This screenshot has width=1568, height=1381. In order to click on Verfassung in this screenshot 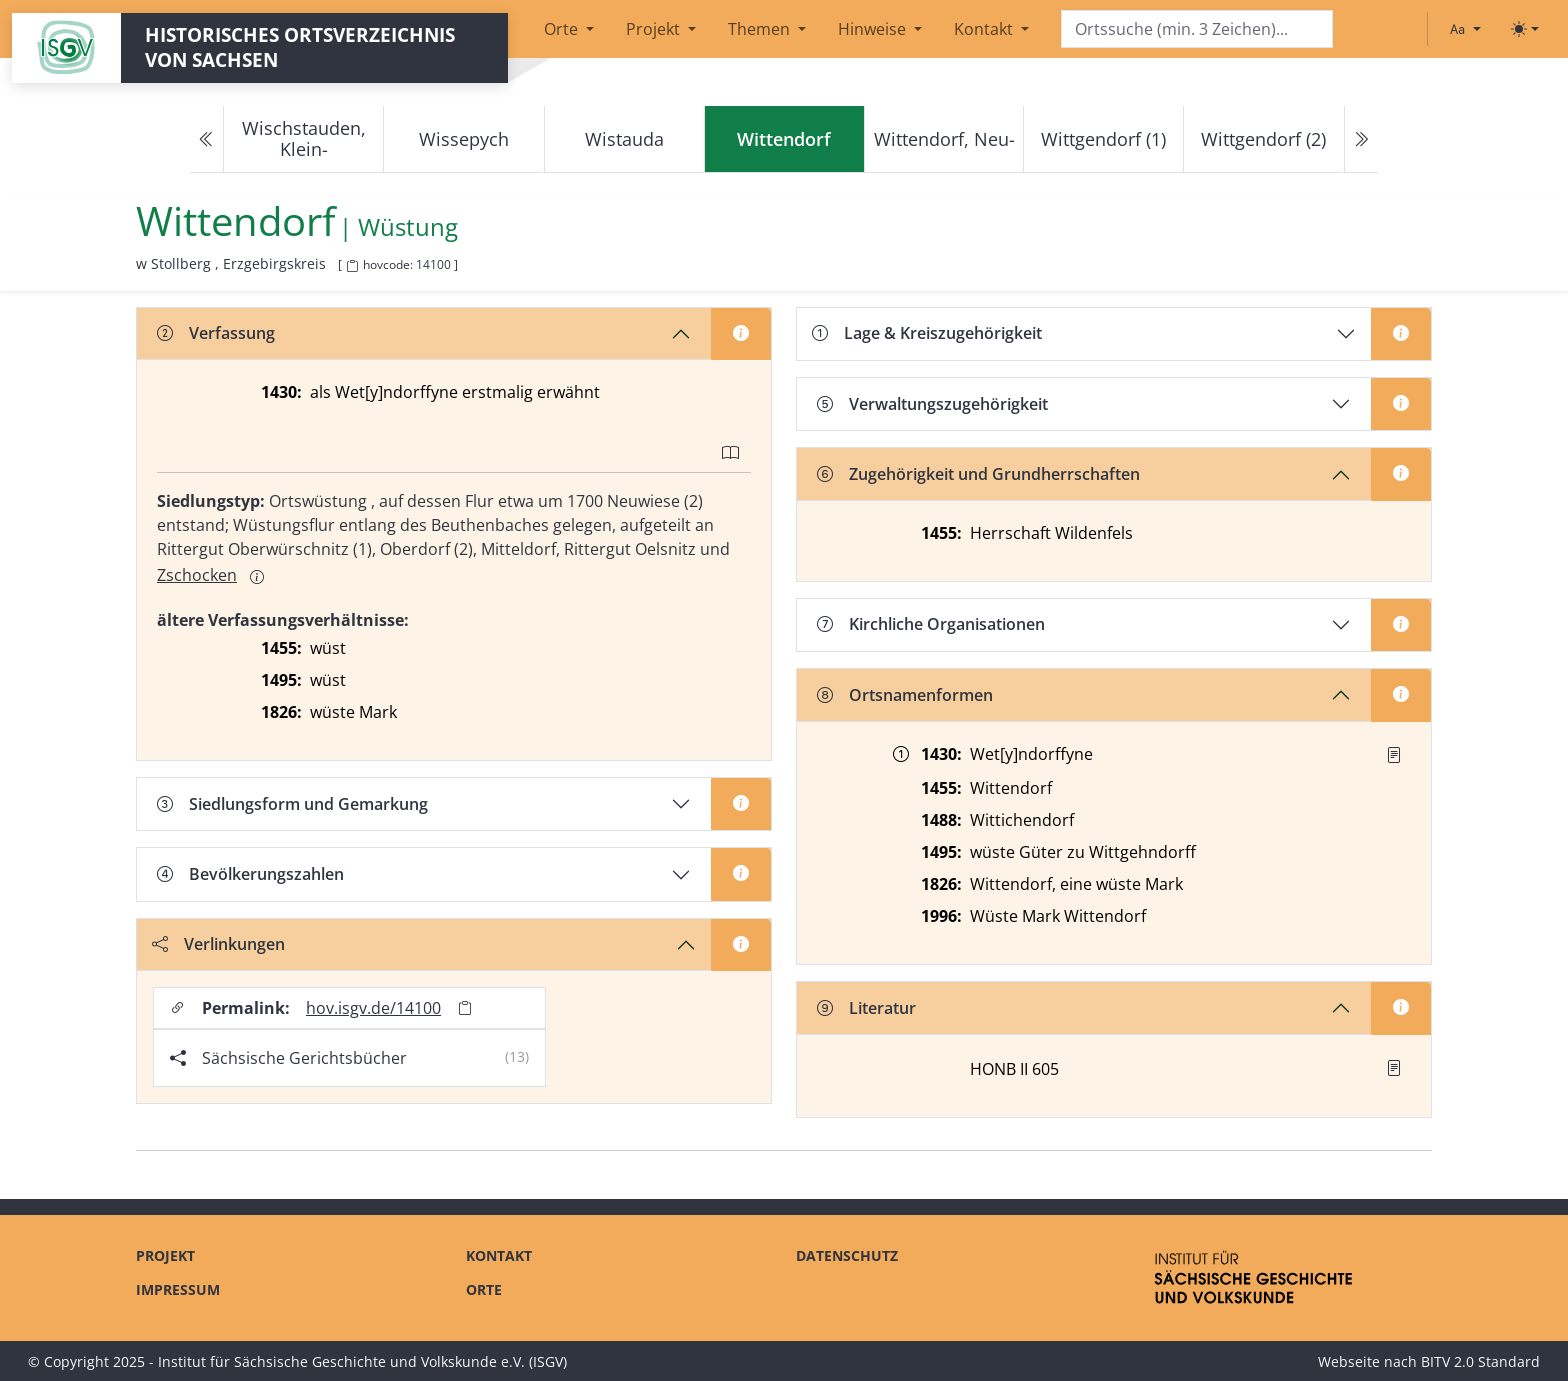, I will do `click(216, 333)`.